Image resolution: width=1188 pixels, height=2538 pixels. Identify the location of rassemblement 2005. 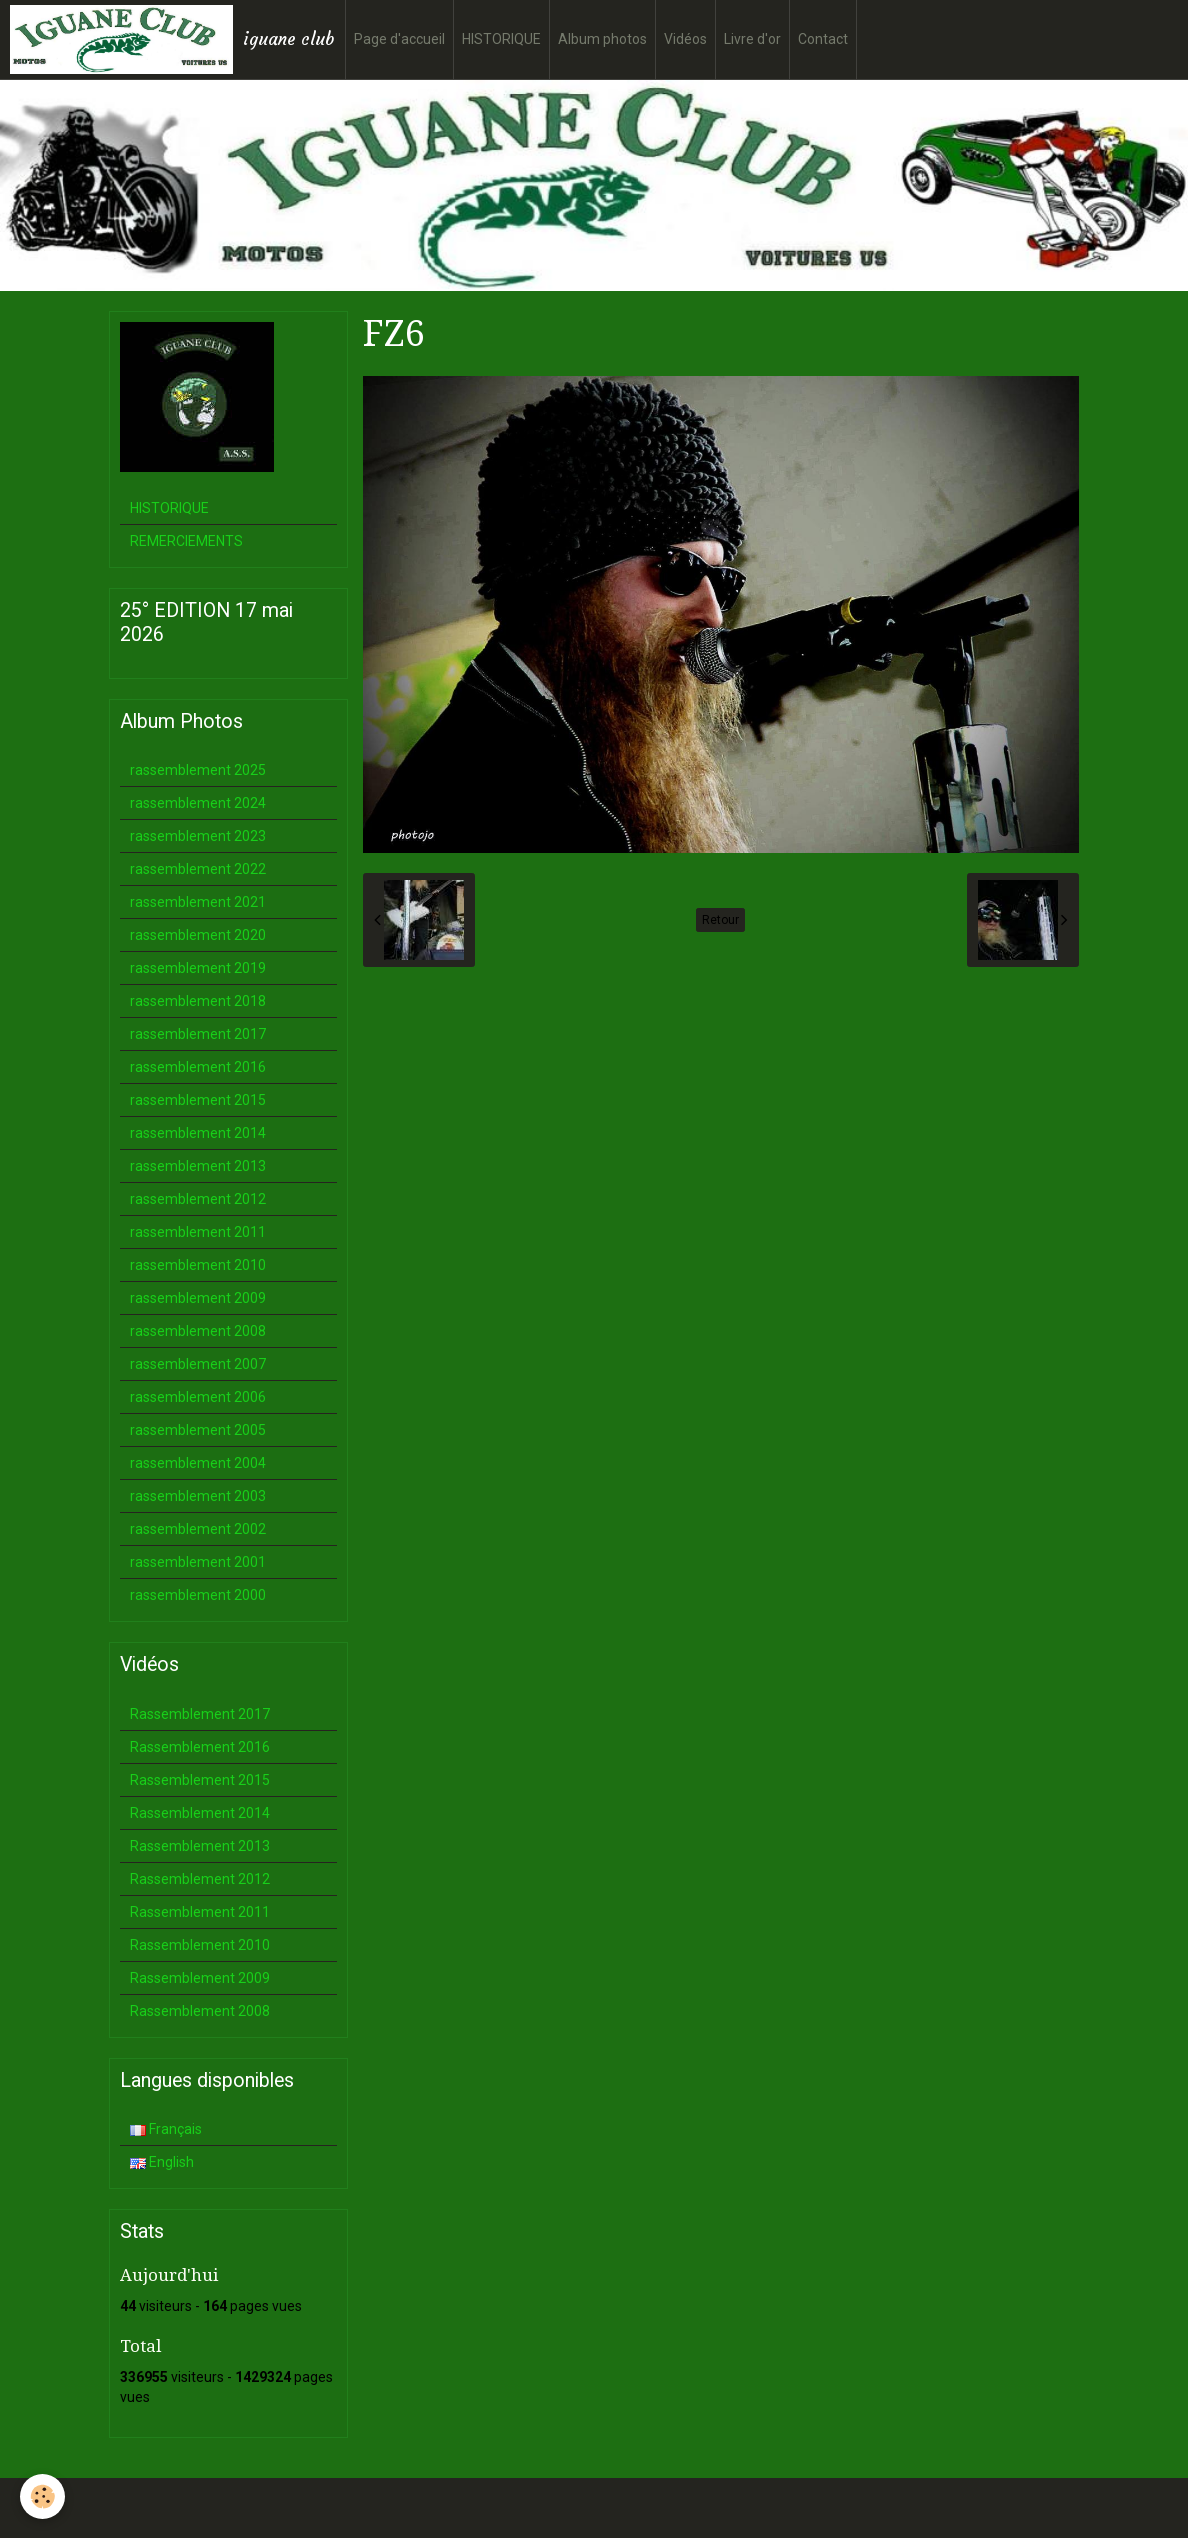
(198, 1430).